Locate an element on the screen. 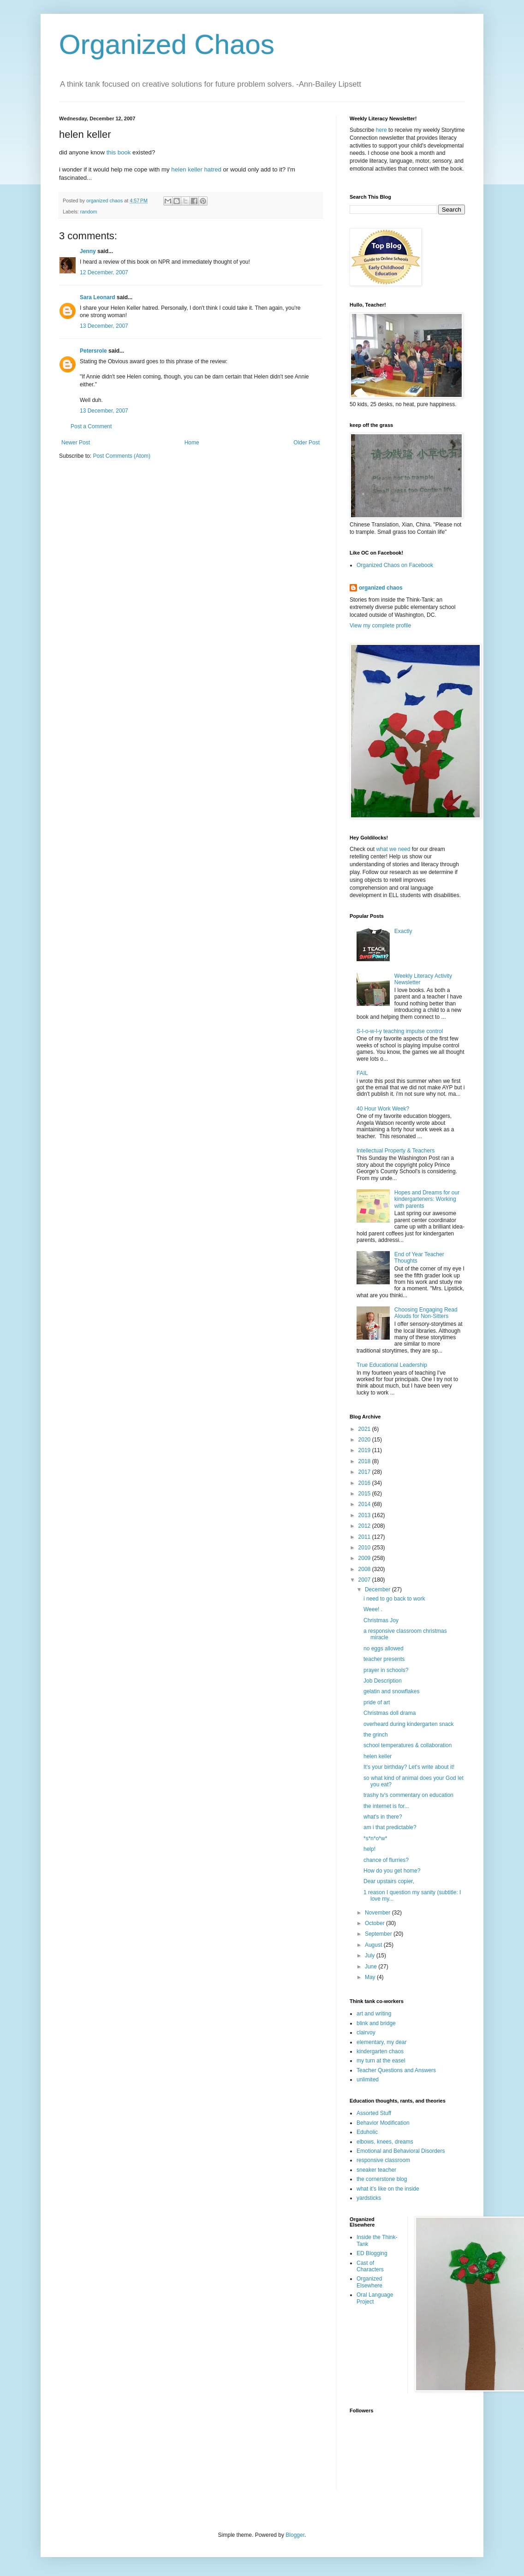 The width and height of the screenshot is (524, 2576). View my complete profile is located at coordinates (380, 625).